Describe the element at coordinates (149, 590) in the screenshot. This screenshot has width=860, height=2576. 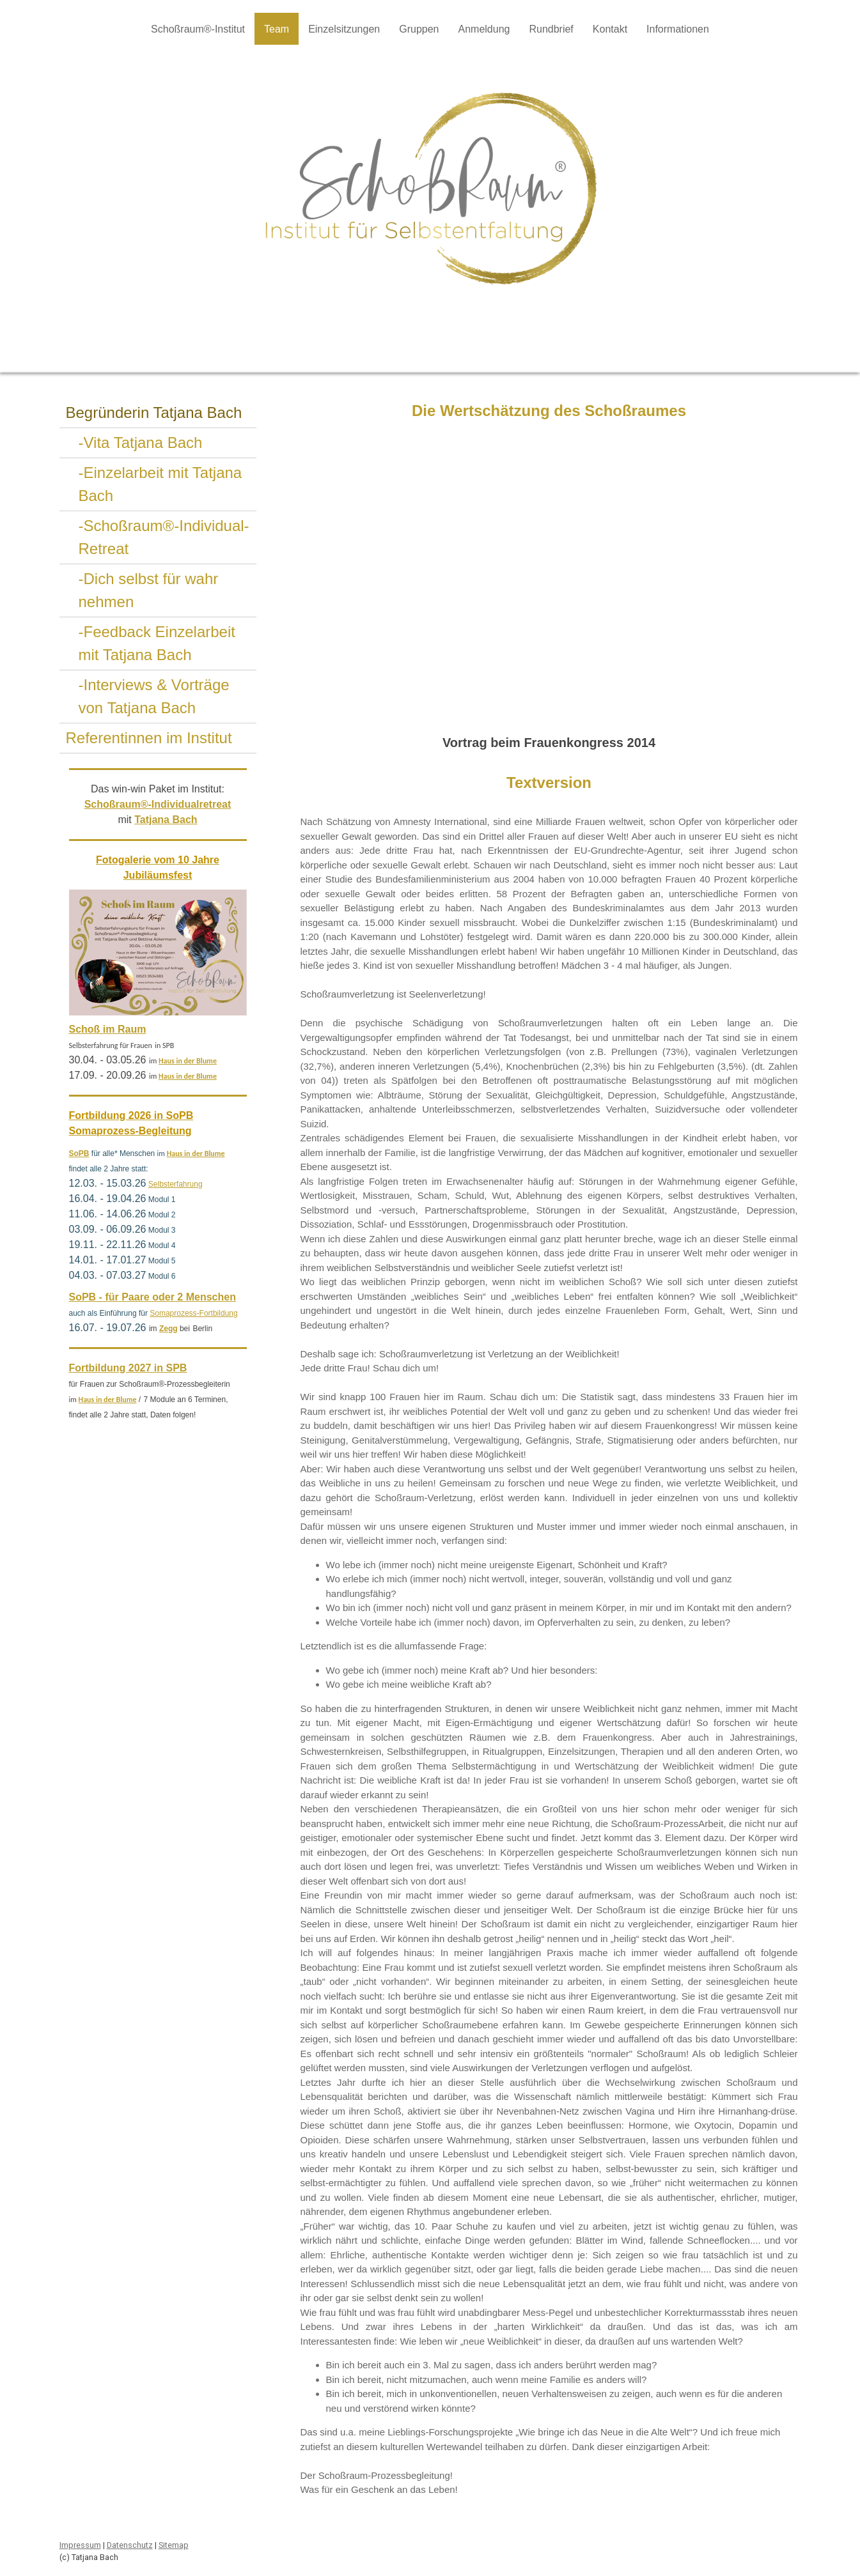
I see `-Dich selbst für wahr nehmen` at that location.